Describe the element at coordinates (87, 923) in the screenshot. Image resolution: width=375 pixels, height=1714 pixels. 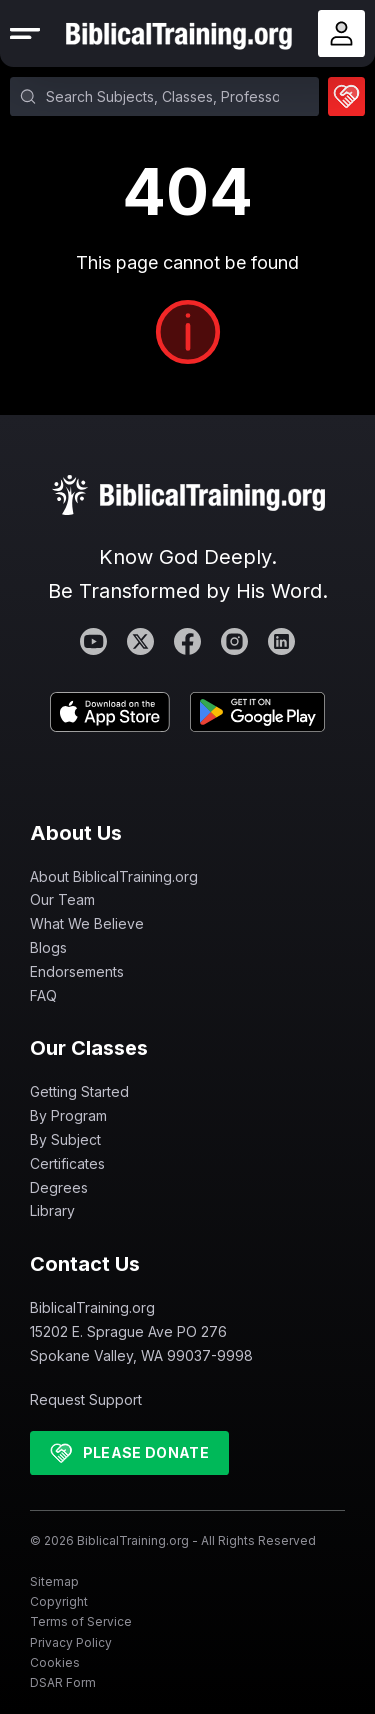
I see `What We Believe` at that location.